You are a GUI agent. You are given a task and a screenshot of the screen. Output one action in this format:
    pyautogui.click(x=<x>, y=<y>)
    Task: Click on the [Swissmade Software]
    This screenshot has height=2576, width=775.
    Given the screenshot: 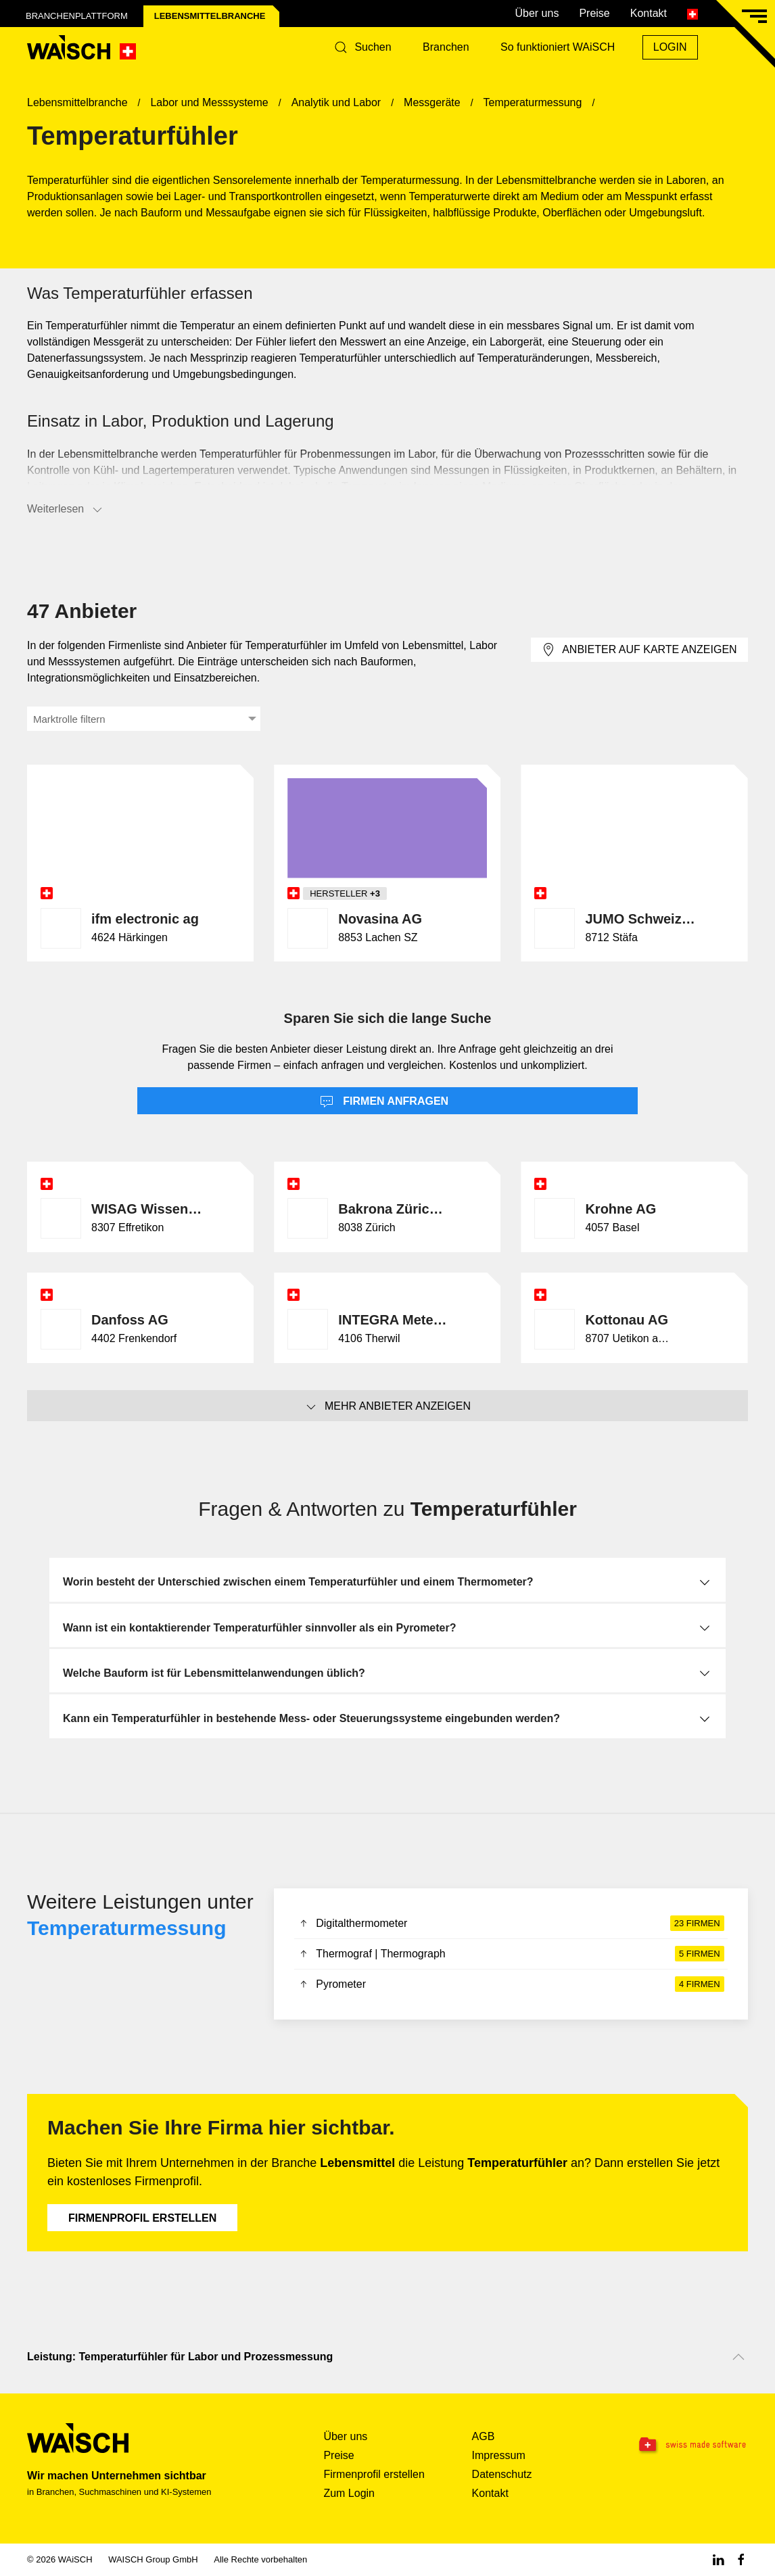 What is the action you would take?
    pyautogui.click(x=684, y=2445)
    